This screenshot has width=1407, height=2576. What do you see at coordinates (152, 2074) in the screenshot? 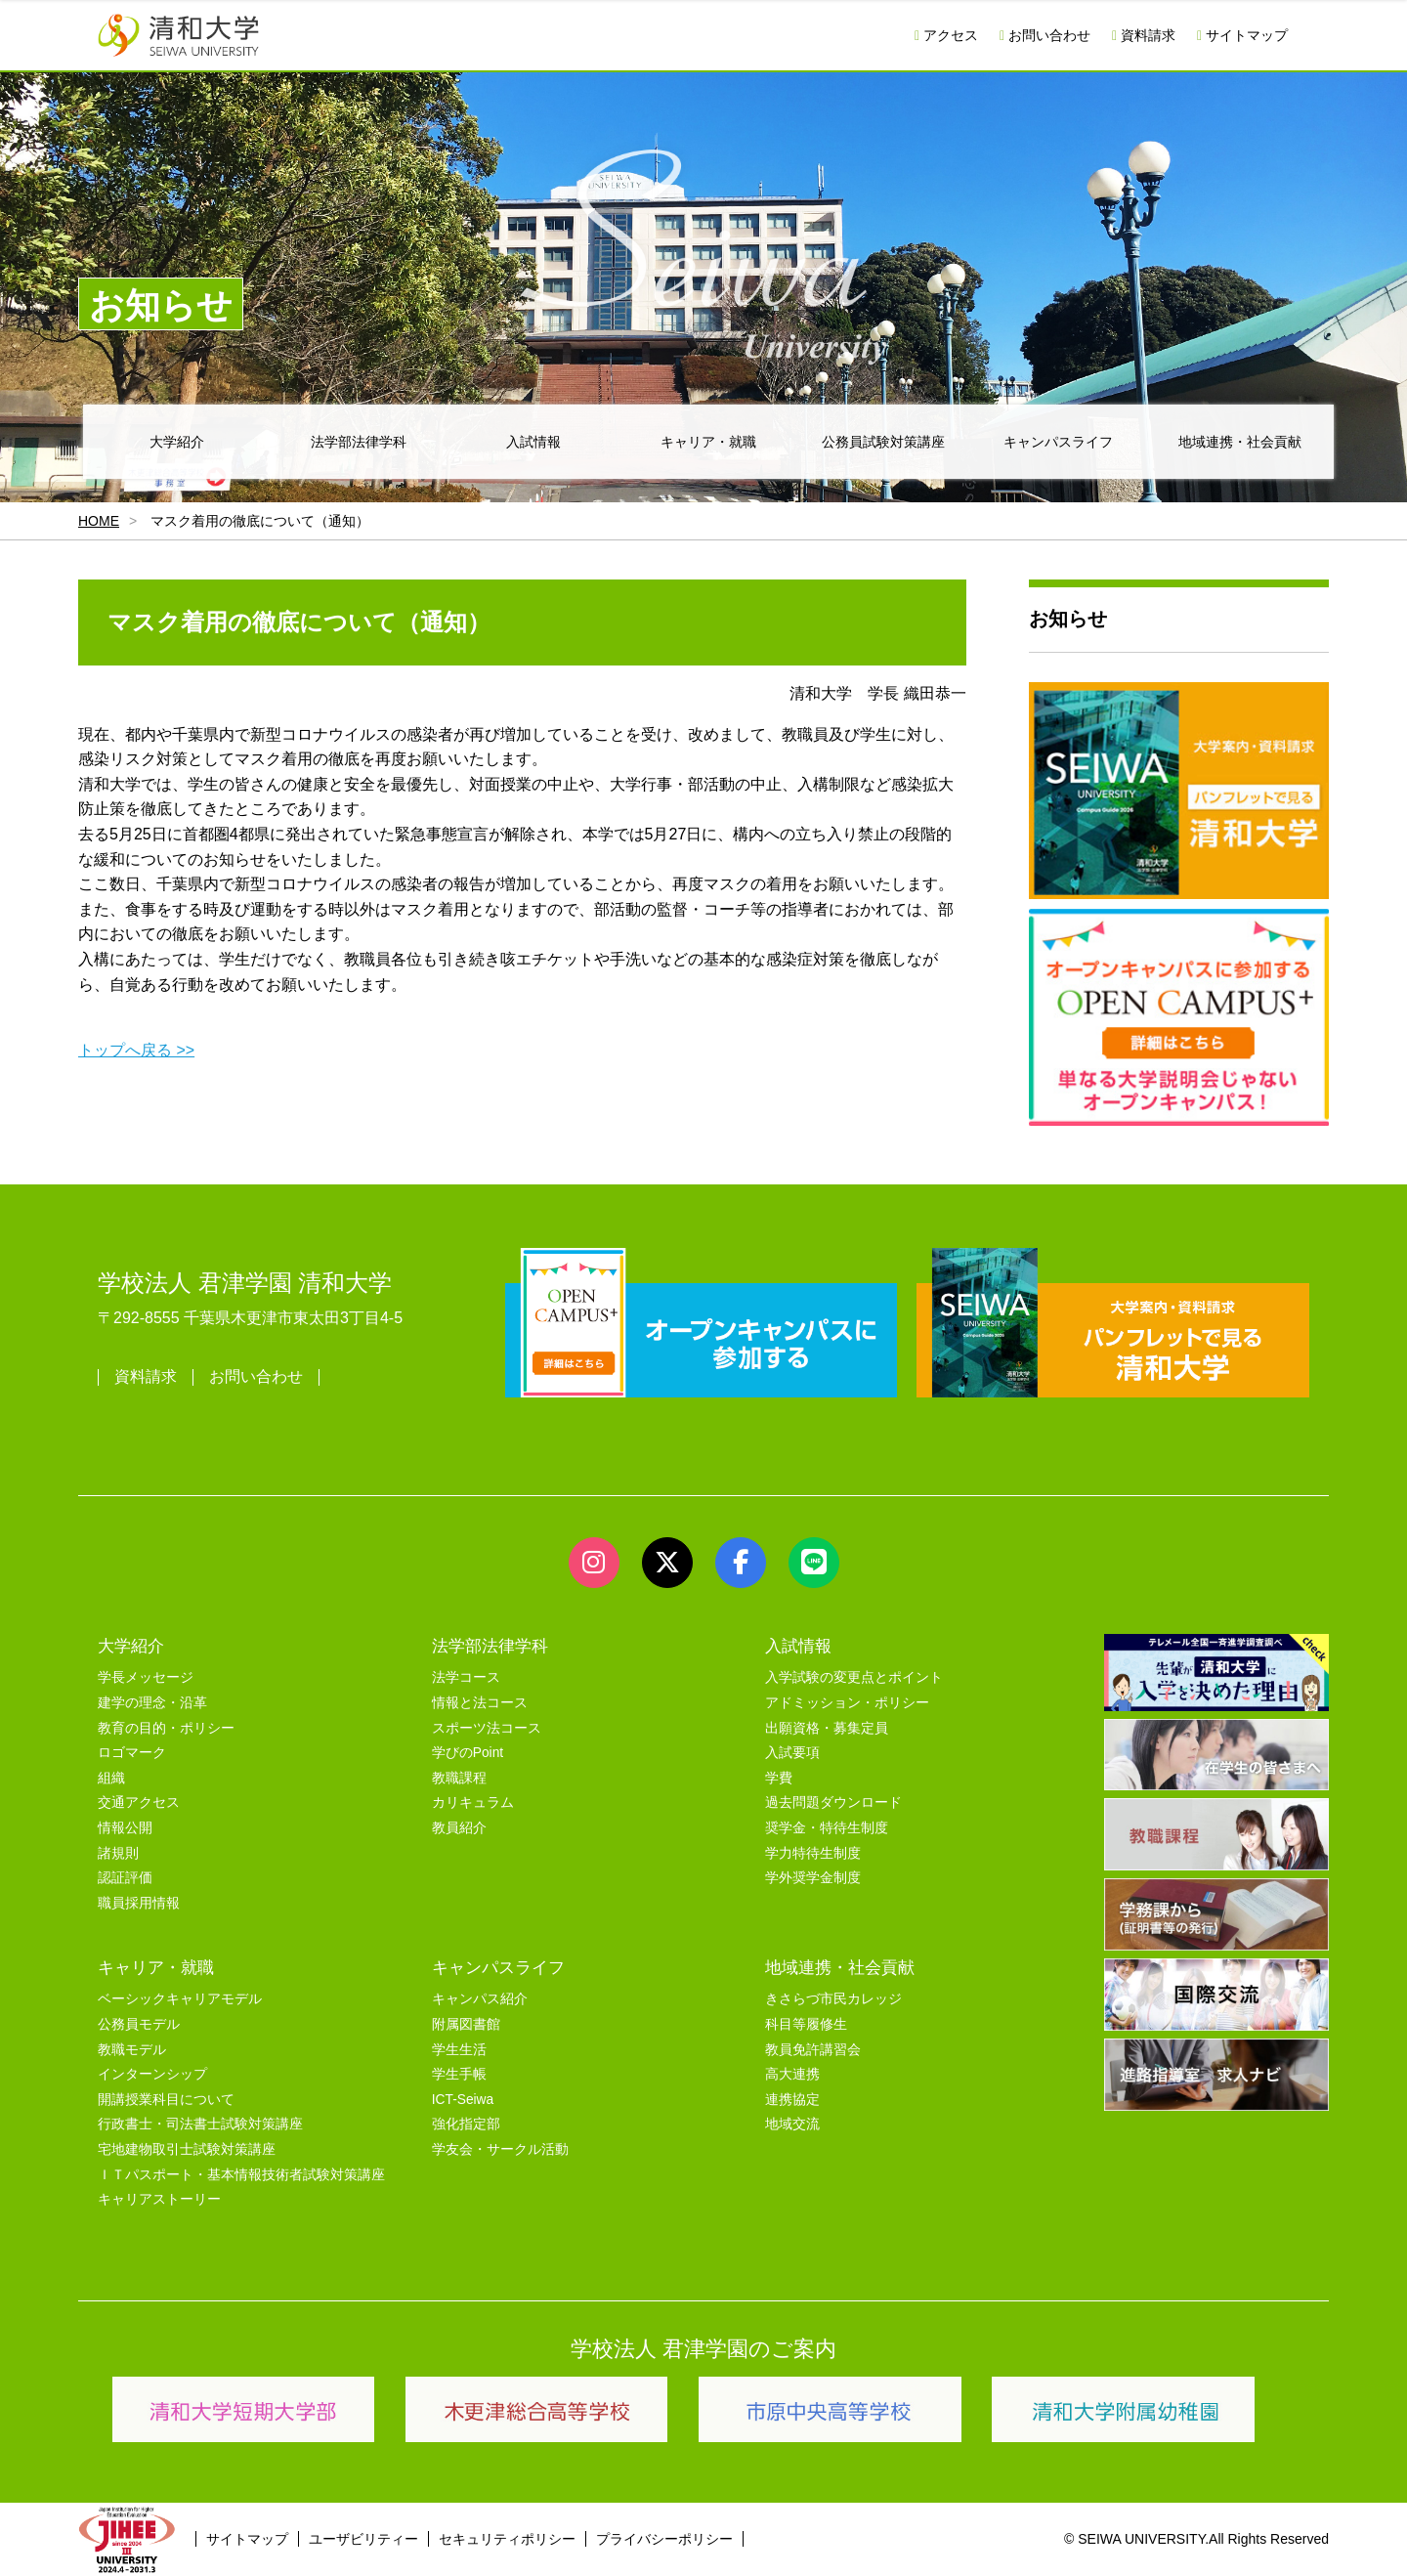
I see `インターンシップ` at bounding box center [152, 2074].